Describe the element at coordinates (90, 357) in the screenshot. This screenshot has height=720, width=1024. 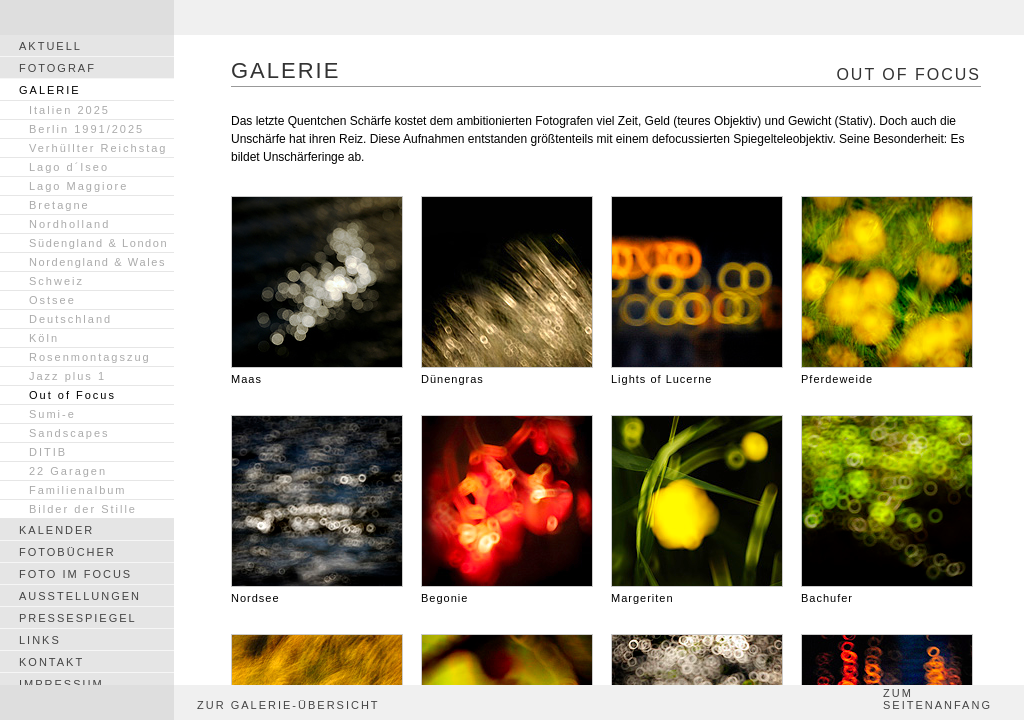
I see `Rosenmontagszug` at that location.